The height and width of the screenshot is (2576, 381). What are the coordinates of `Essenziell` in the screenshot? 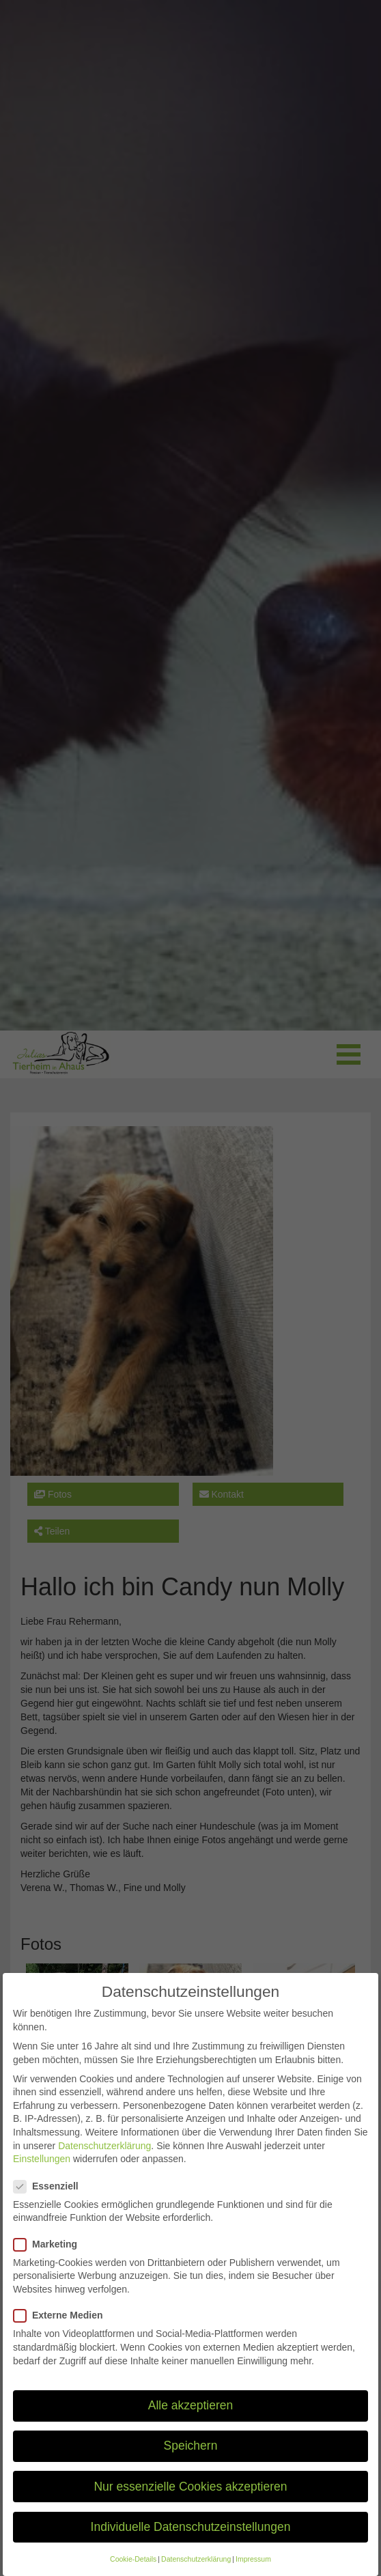 It's located at (50, 2200).